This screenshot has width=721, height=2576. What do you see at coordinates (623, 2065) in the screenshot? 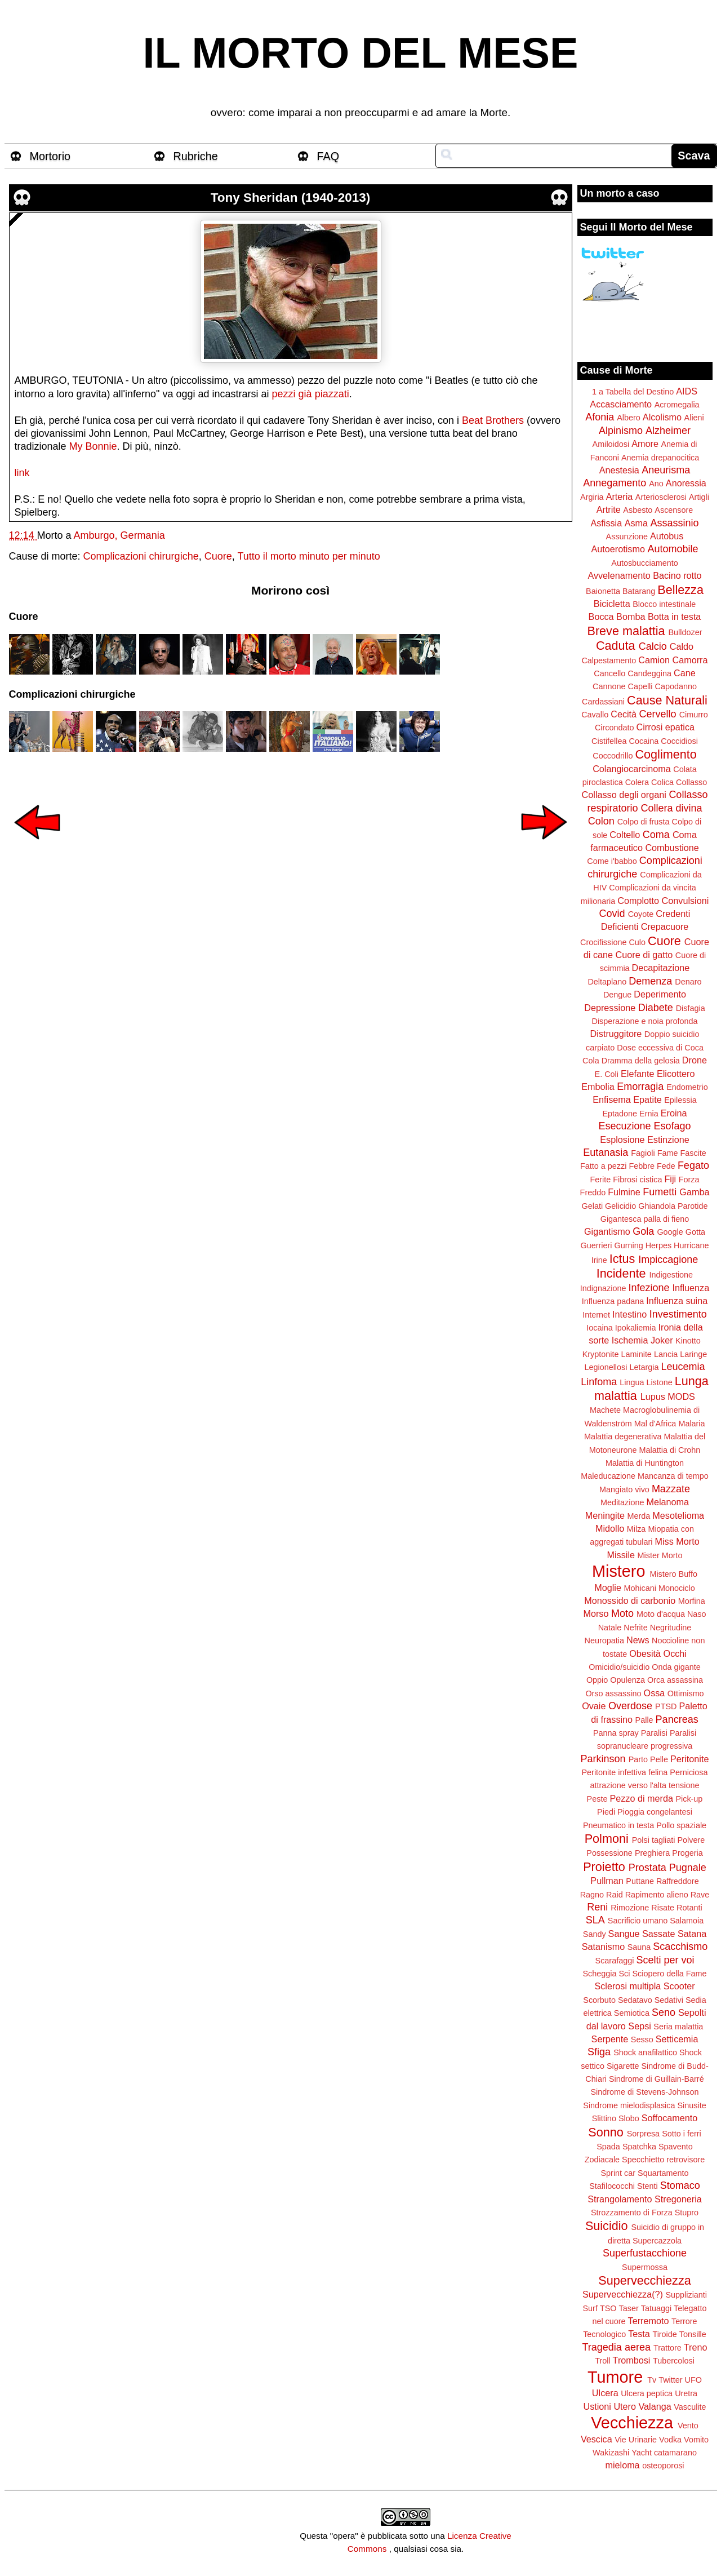
I see `Sigarette` at bounding box center [623, 2065].